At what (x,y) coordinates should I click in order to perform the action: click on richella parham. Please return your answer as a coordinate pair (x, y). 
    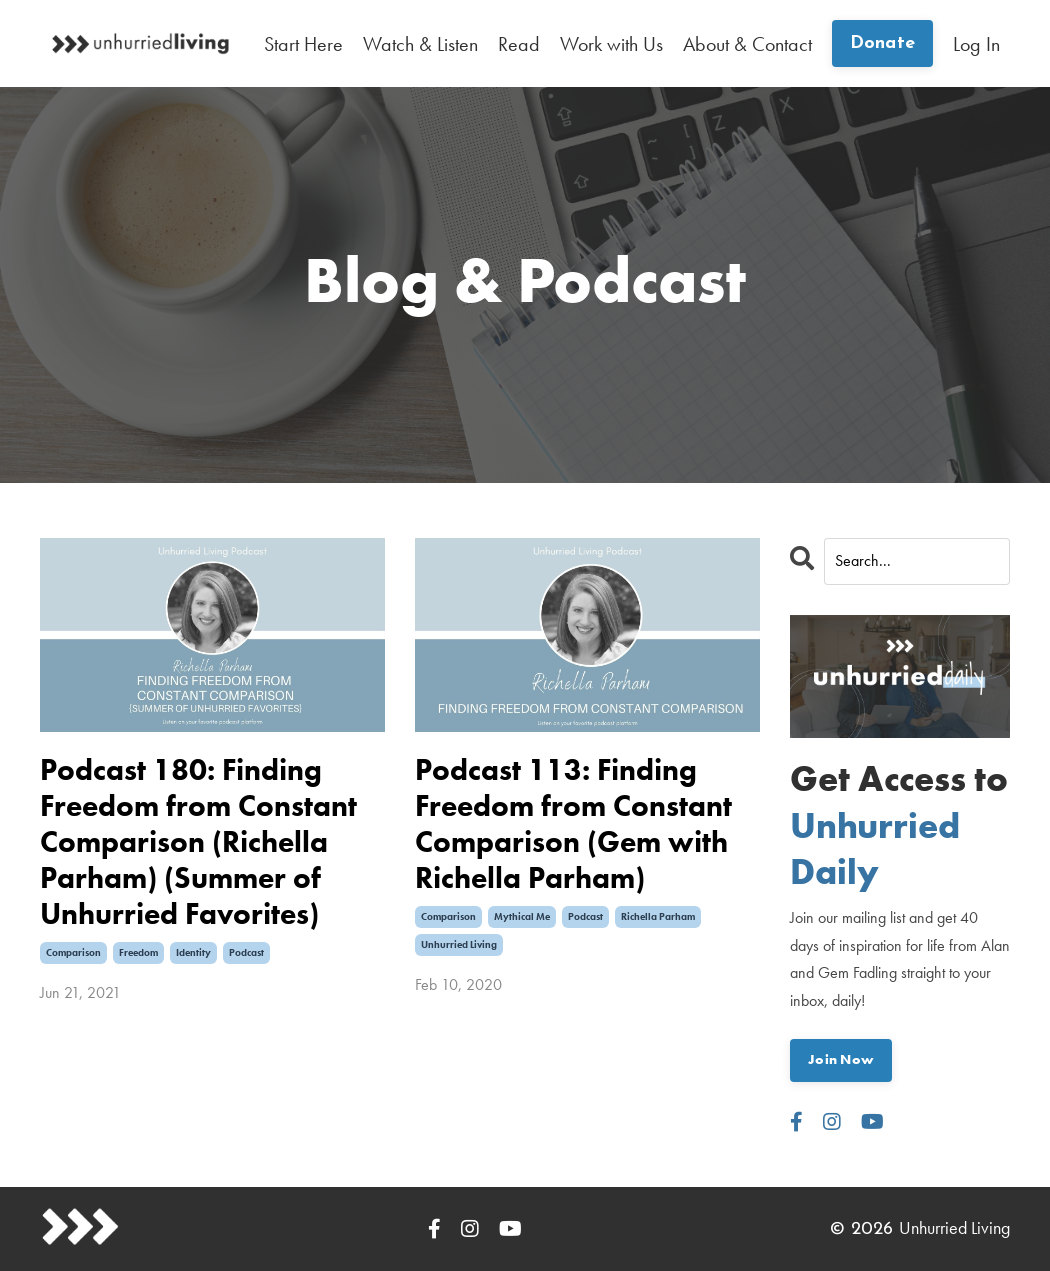
    Looking at the image, I should click on (658, 916).